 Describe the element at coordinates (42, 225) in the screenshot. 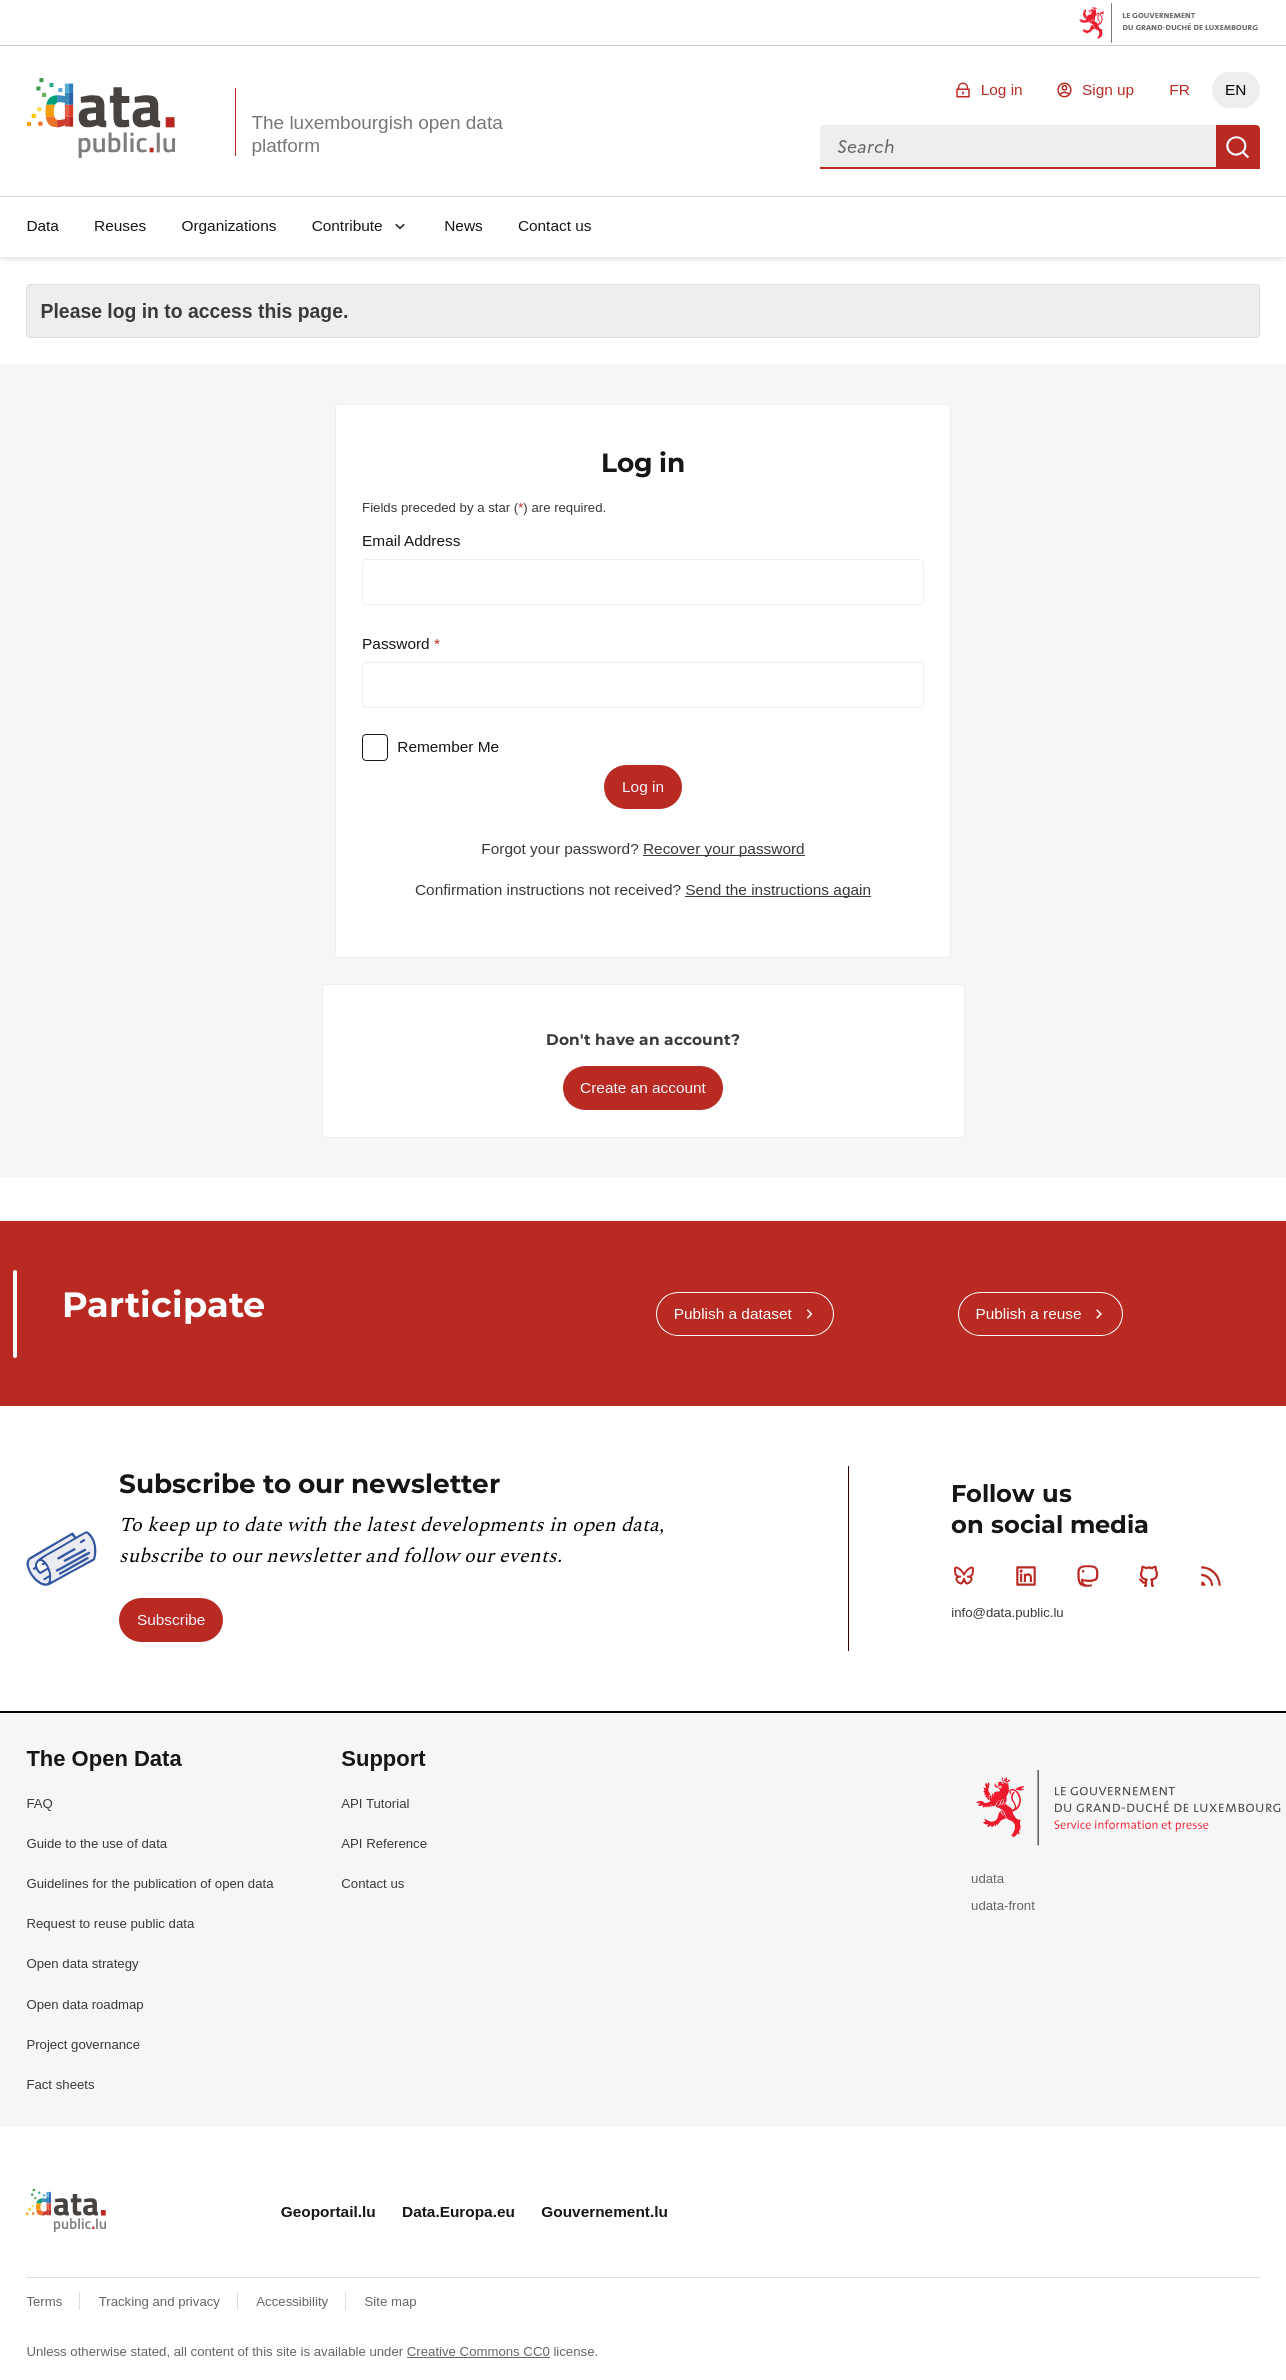

I see `Data` at that location.